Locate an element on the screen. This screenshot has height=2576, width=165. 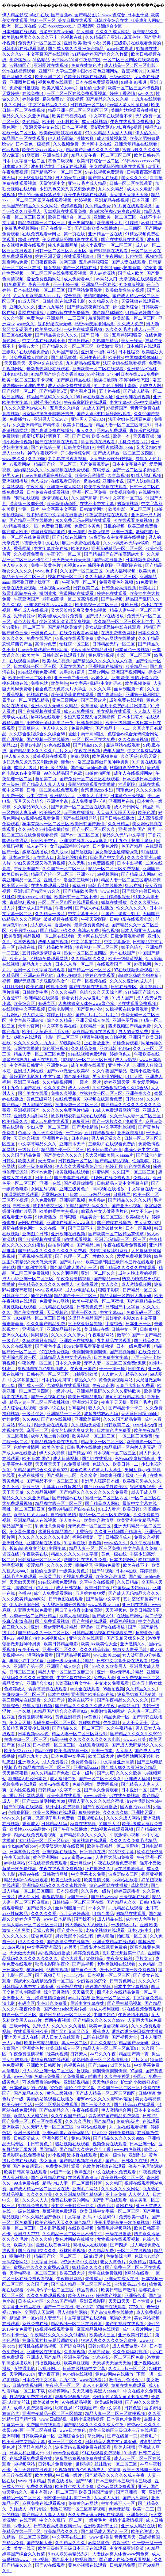
最新免费黄色网址 is located at coordinates (92, 925).